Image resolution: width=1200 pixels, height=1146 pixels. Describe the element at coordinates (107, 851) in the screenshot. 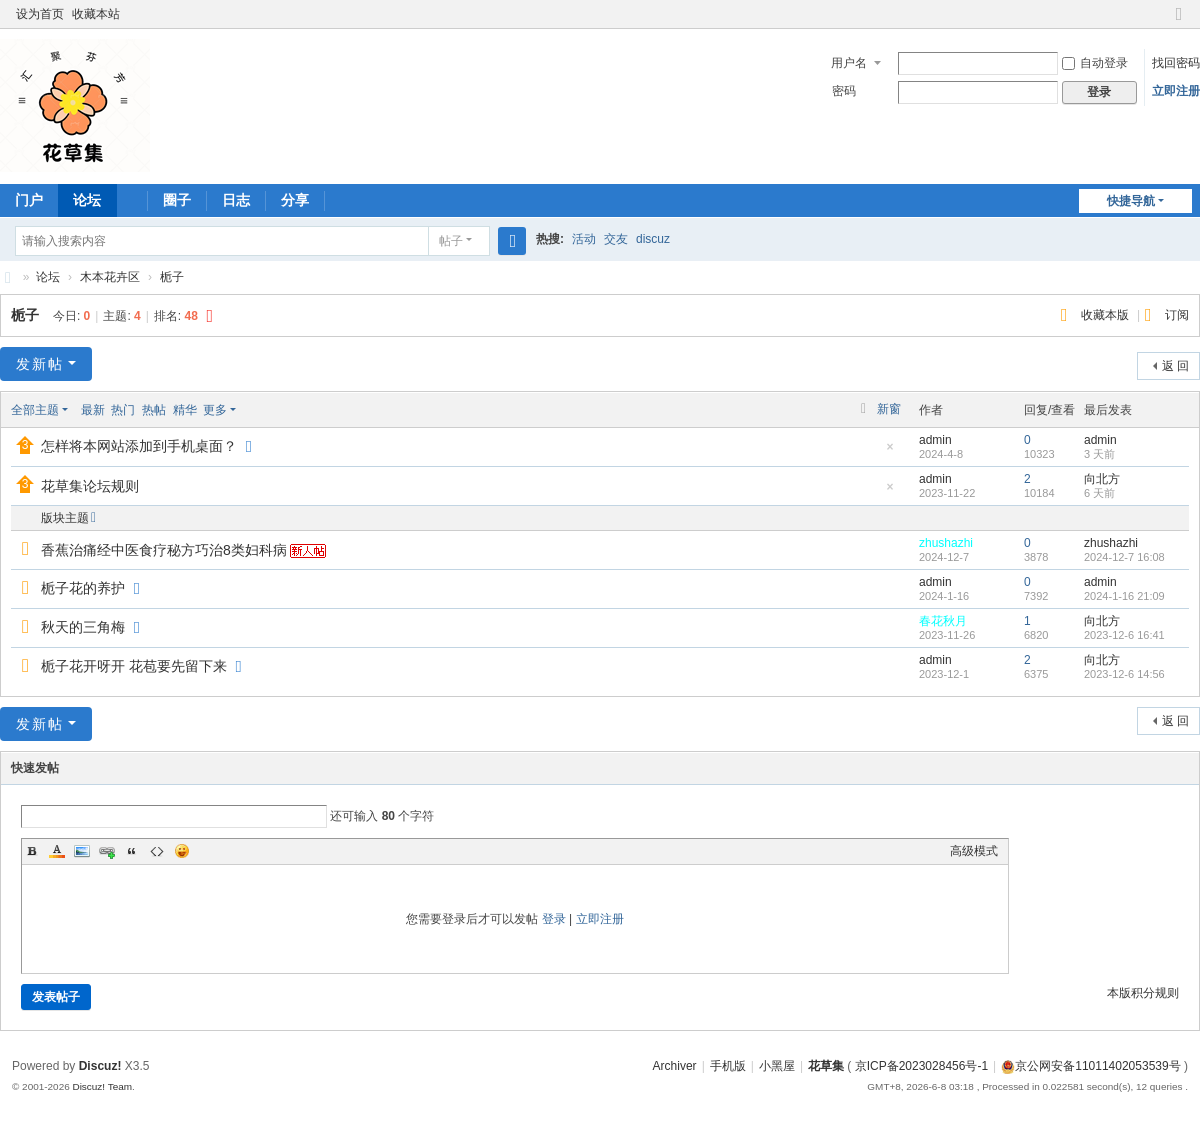

I see `Link` at that location.